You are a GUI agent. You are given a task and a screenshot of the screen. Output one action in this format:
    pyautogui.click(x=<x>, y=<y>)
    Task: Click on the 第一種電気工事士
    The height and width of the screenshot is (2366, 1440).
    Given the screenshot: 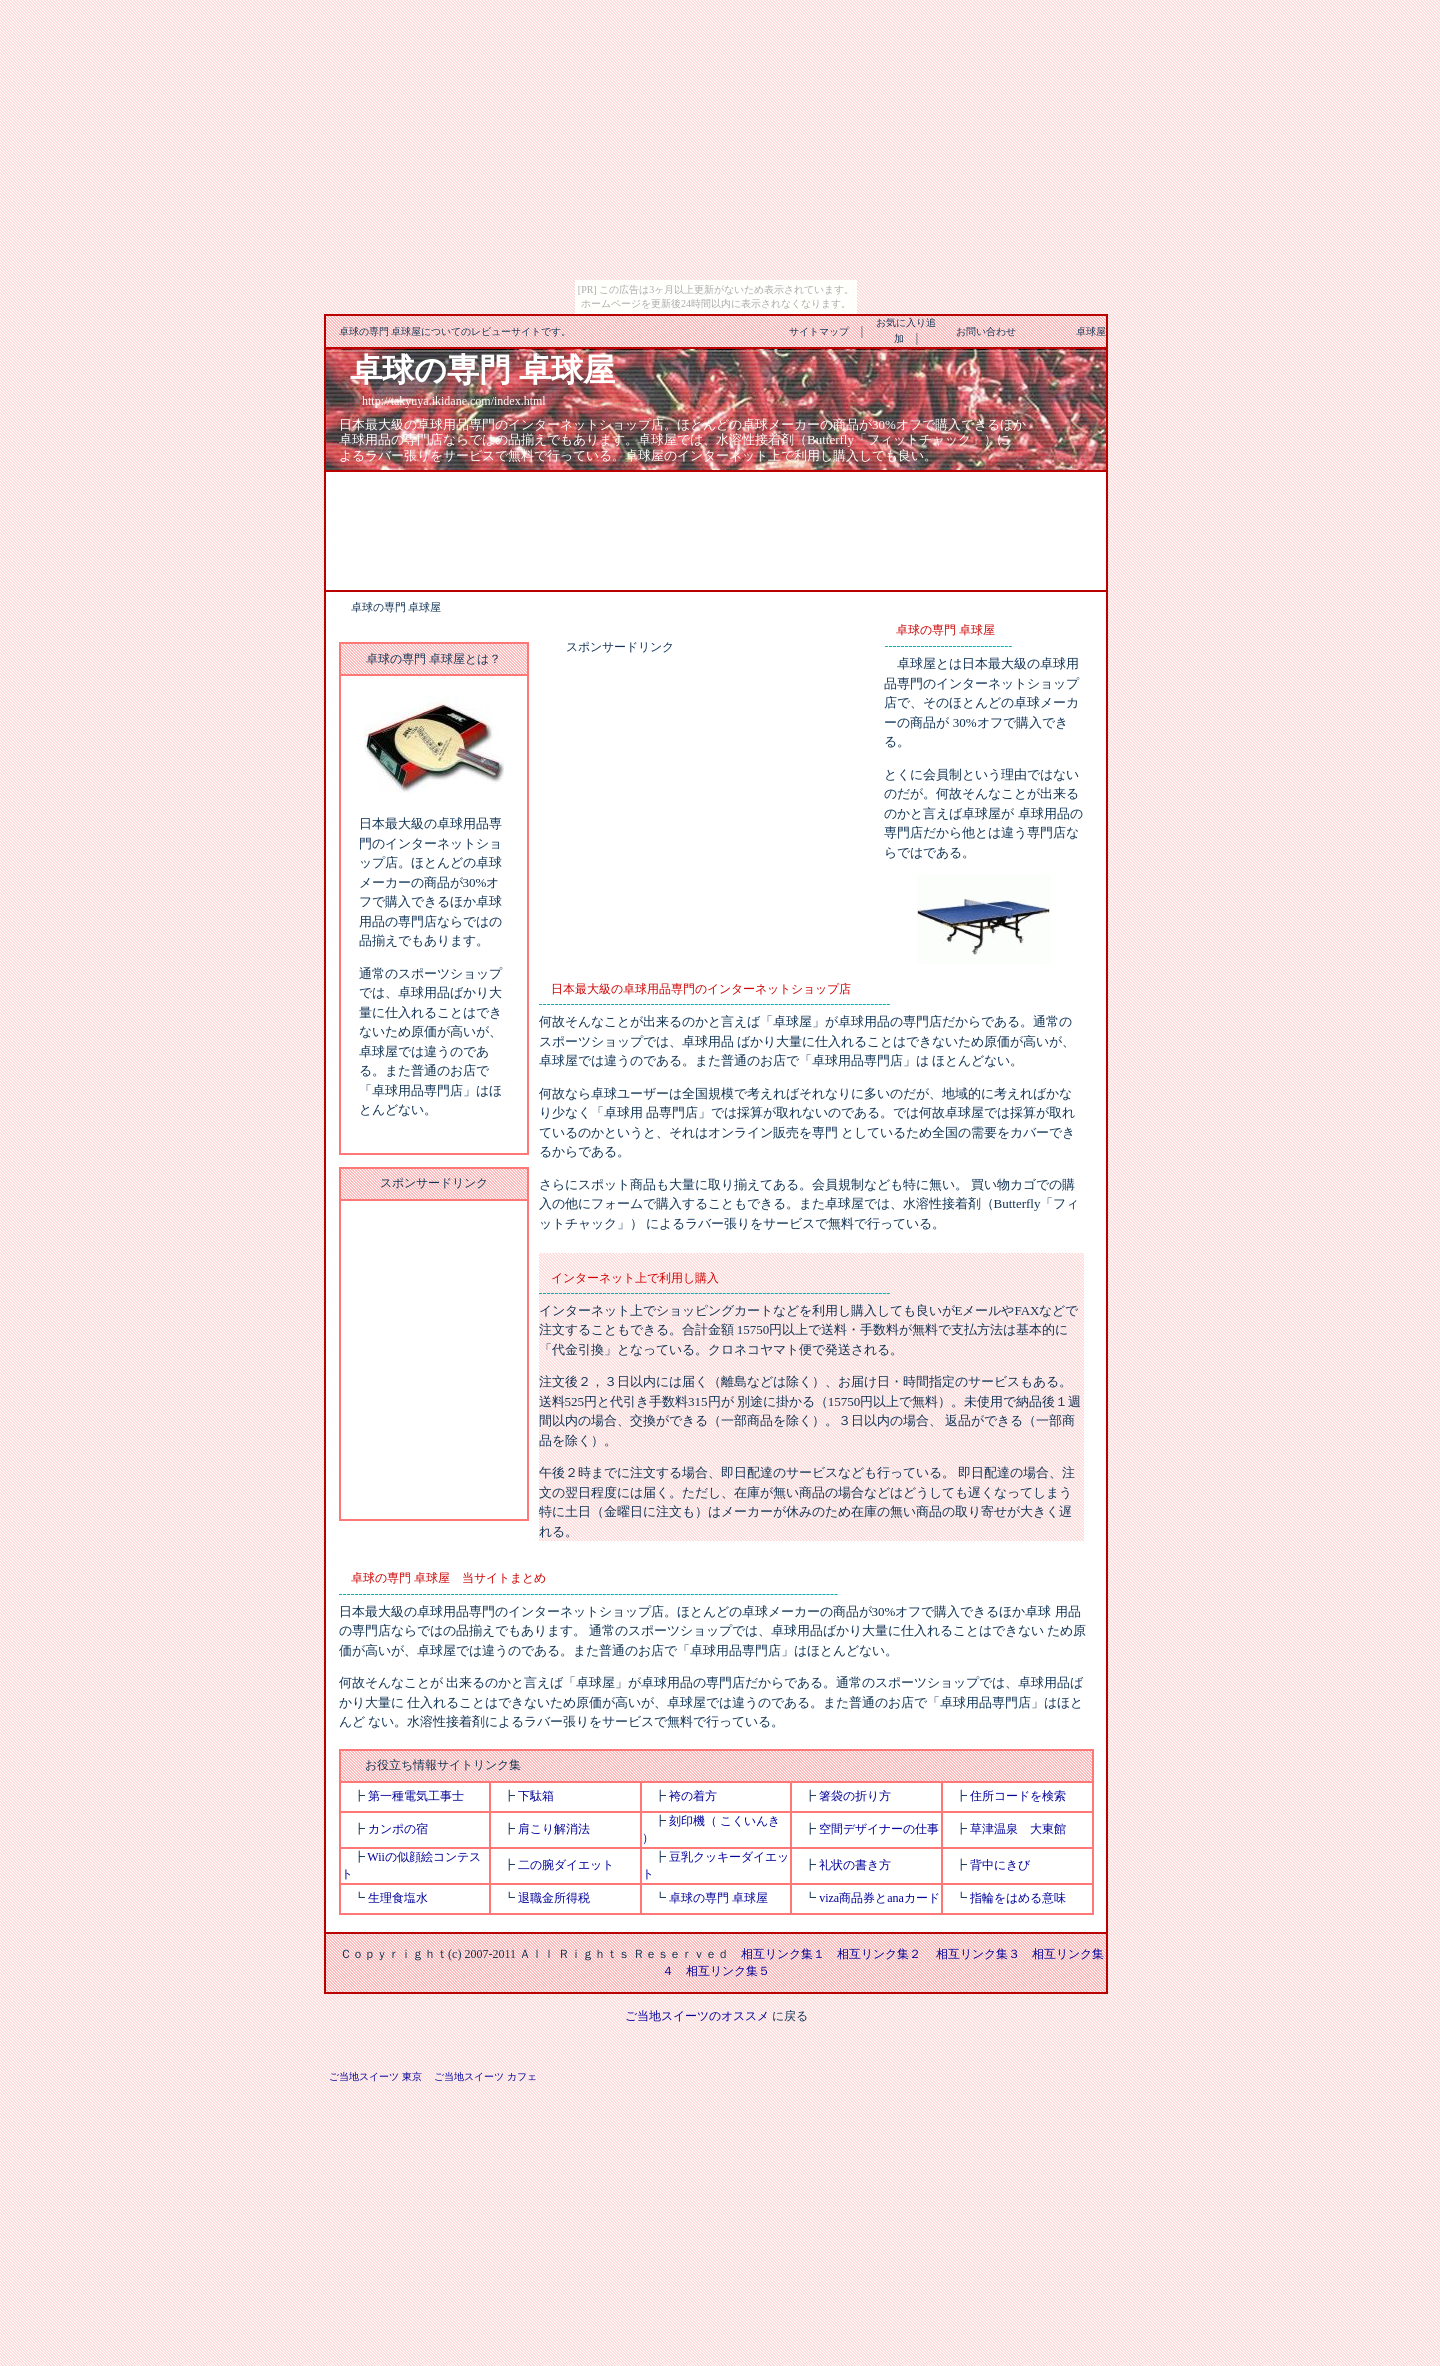 What is the action you would take?
    pyautogui.click(x=416, y=1796)
    